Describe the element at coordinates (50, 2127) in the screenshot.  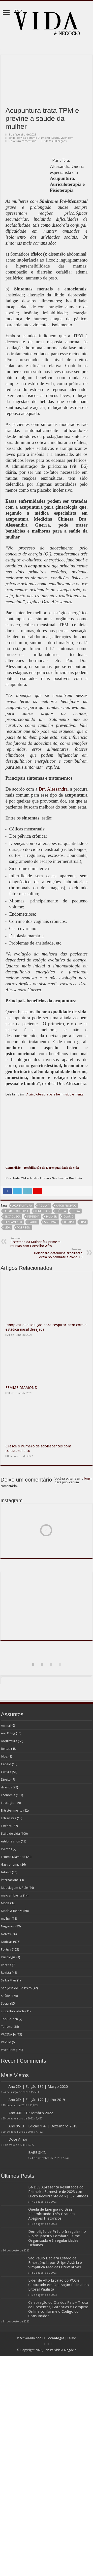
I see `Ano XXII I Dezembro 2022` at that location.